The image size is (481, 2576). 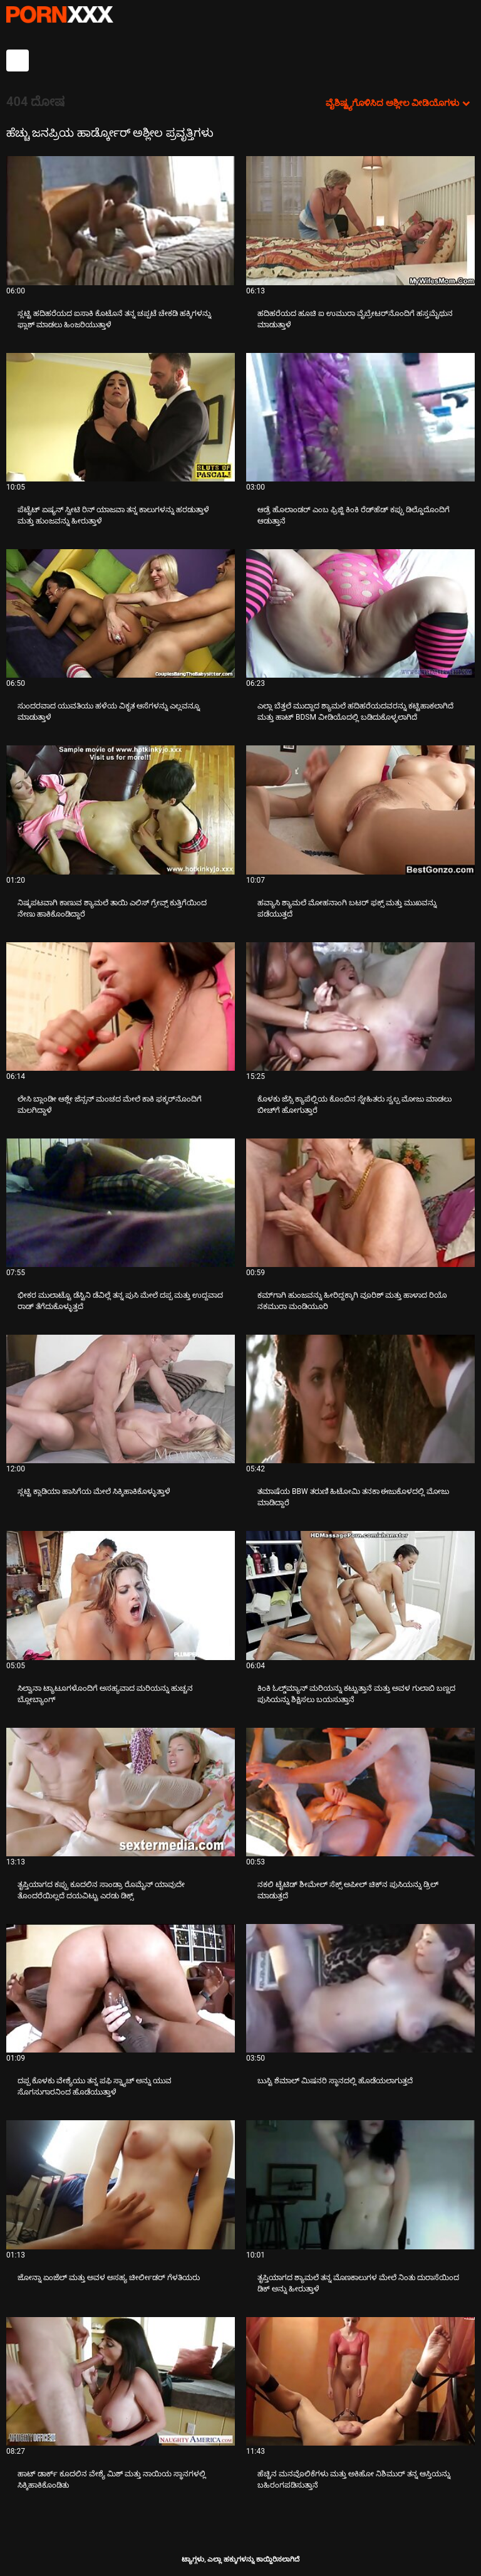 I want to click on [ಬಗ್ಗೆ ವೀಡಿಯೊ ನೋಡುವುದು ಸಿಲ್ವಾನಾ ಟ್ಯಾಟೂಗಳೊಂದಿಗೆ ಅಸಹ್ಯವಾದ ಮರಿಯನ್ನು ಹುಚ್ಚನ ಬ್ಲೋಬ್ಯಾಂಗ್], so click(x=120, y=1595).